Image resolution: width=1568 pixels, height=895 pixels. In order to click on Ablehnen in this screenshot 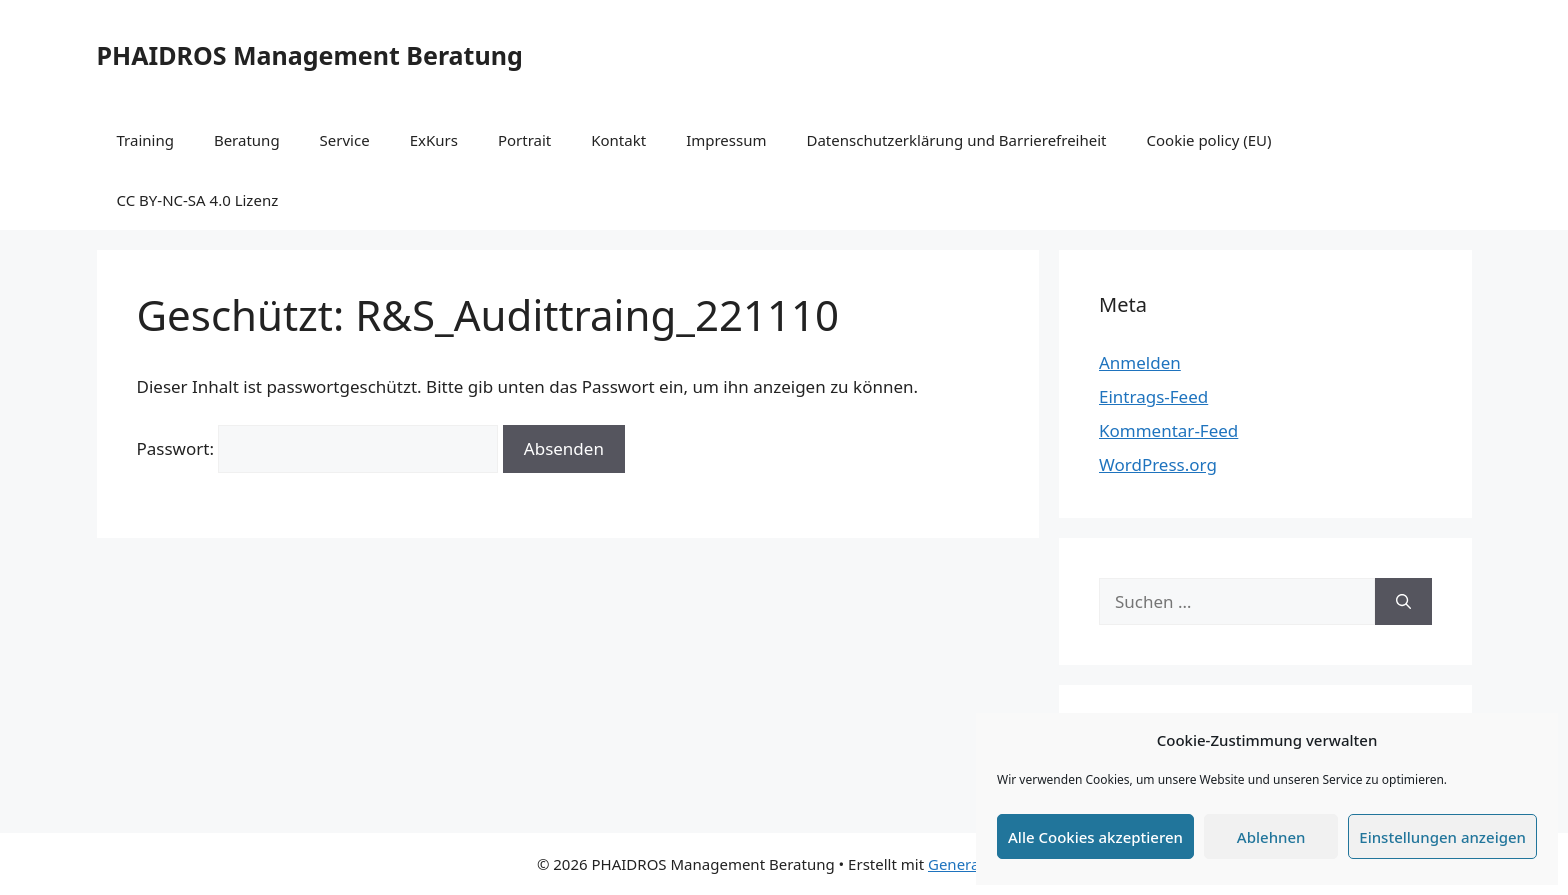, I will do `click(1271, 837)`.